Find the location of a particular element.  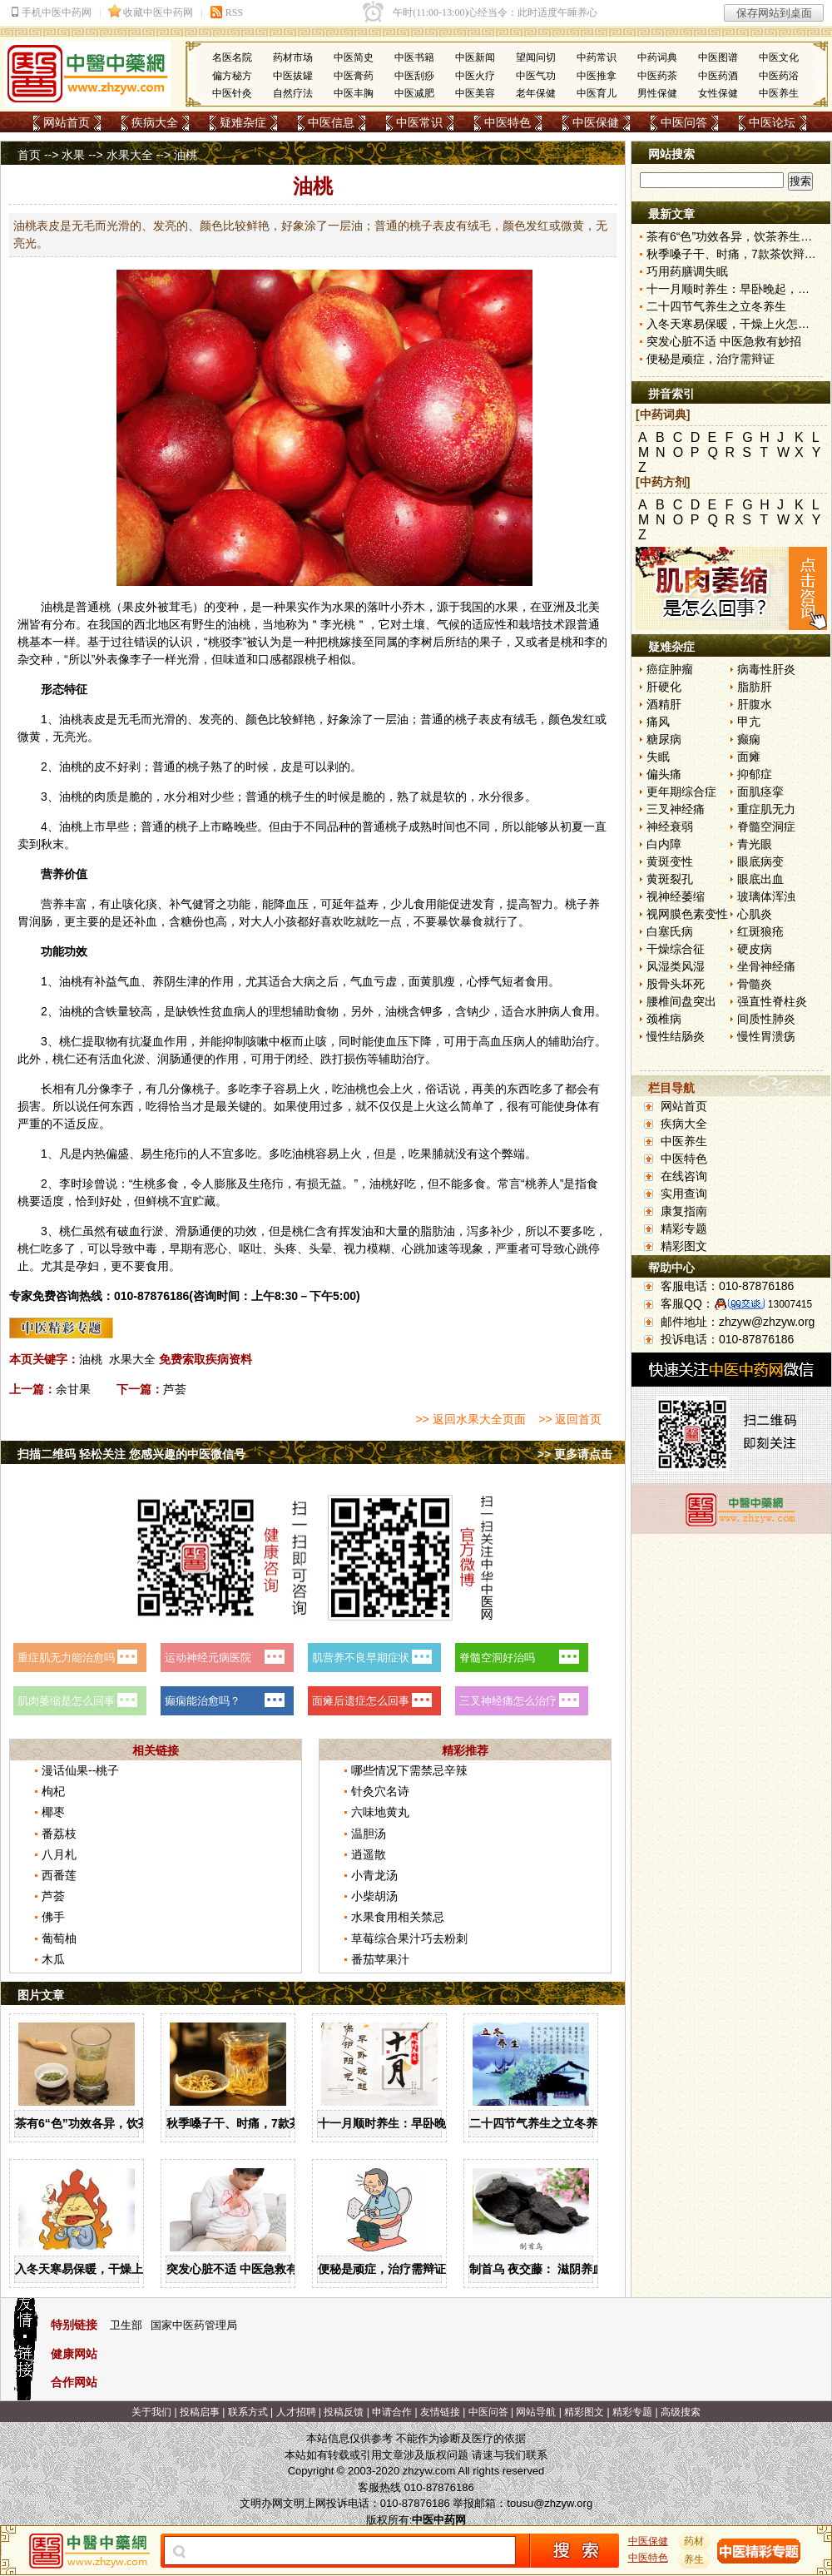

葡萄柚 is located at coordinates (59, 1938).